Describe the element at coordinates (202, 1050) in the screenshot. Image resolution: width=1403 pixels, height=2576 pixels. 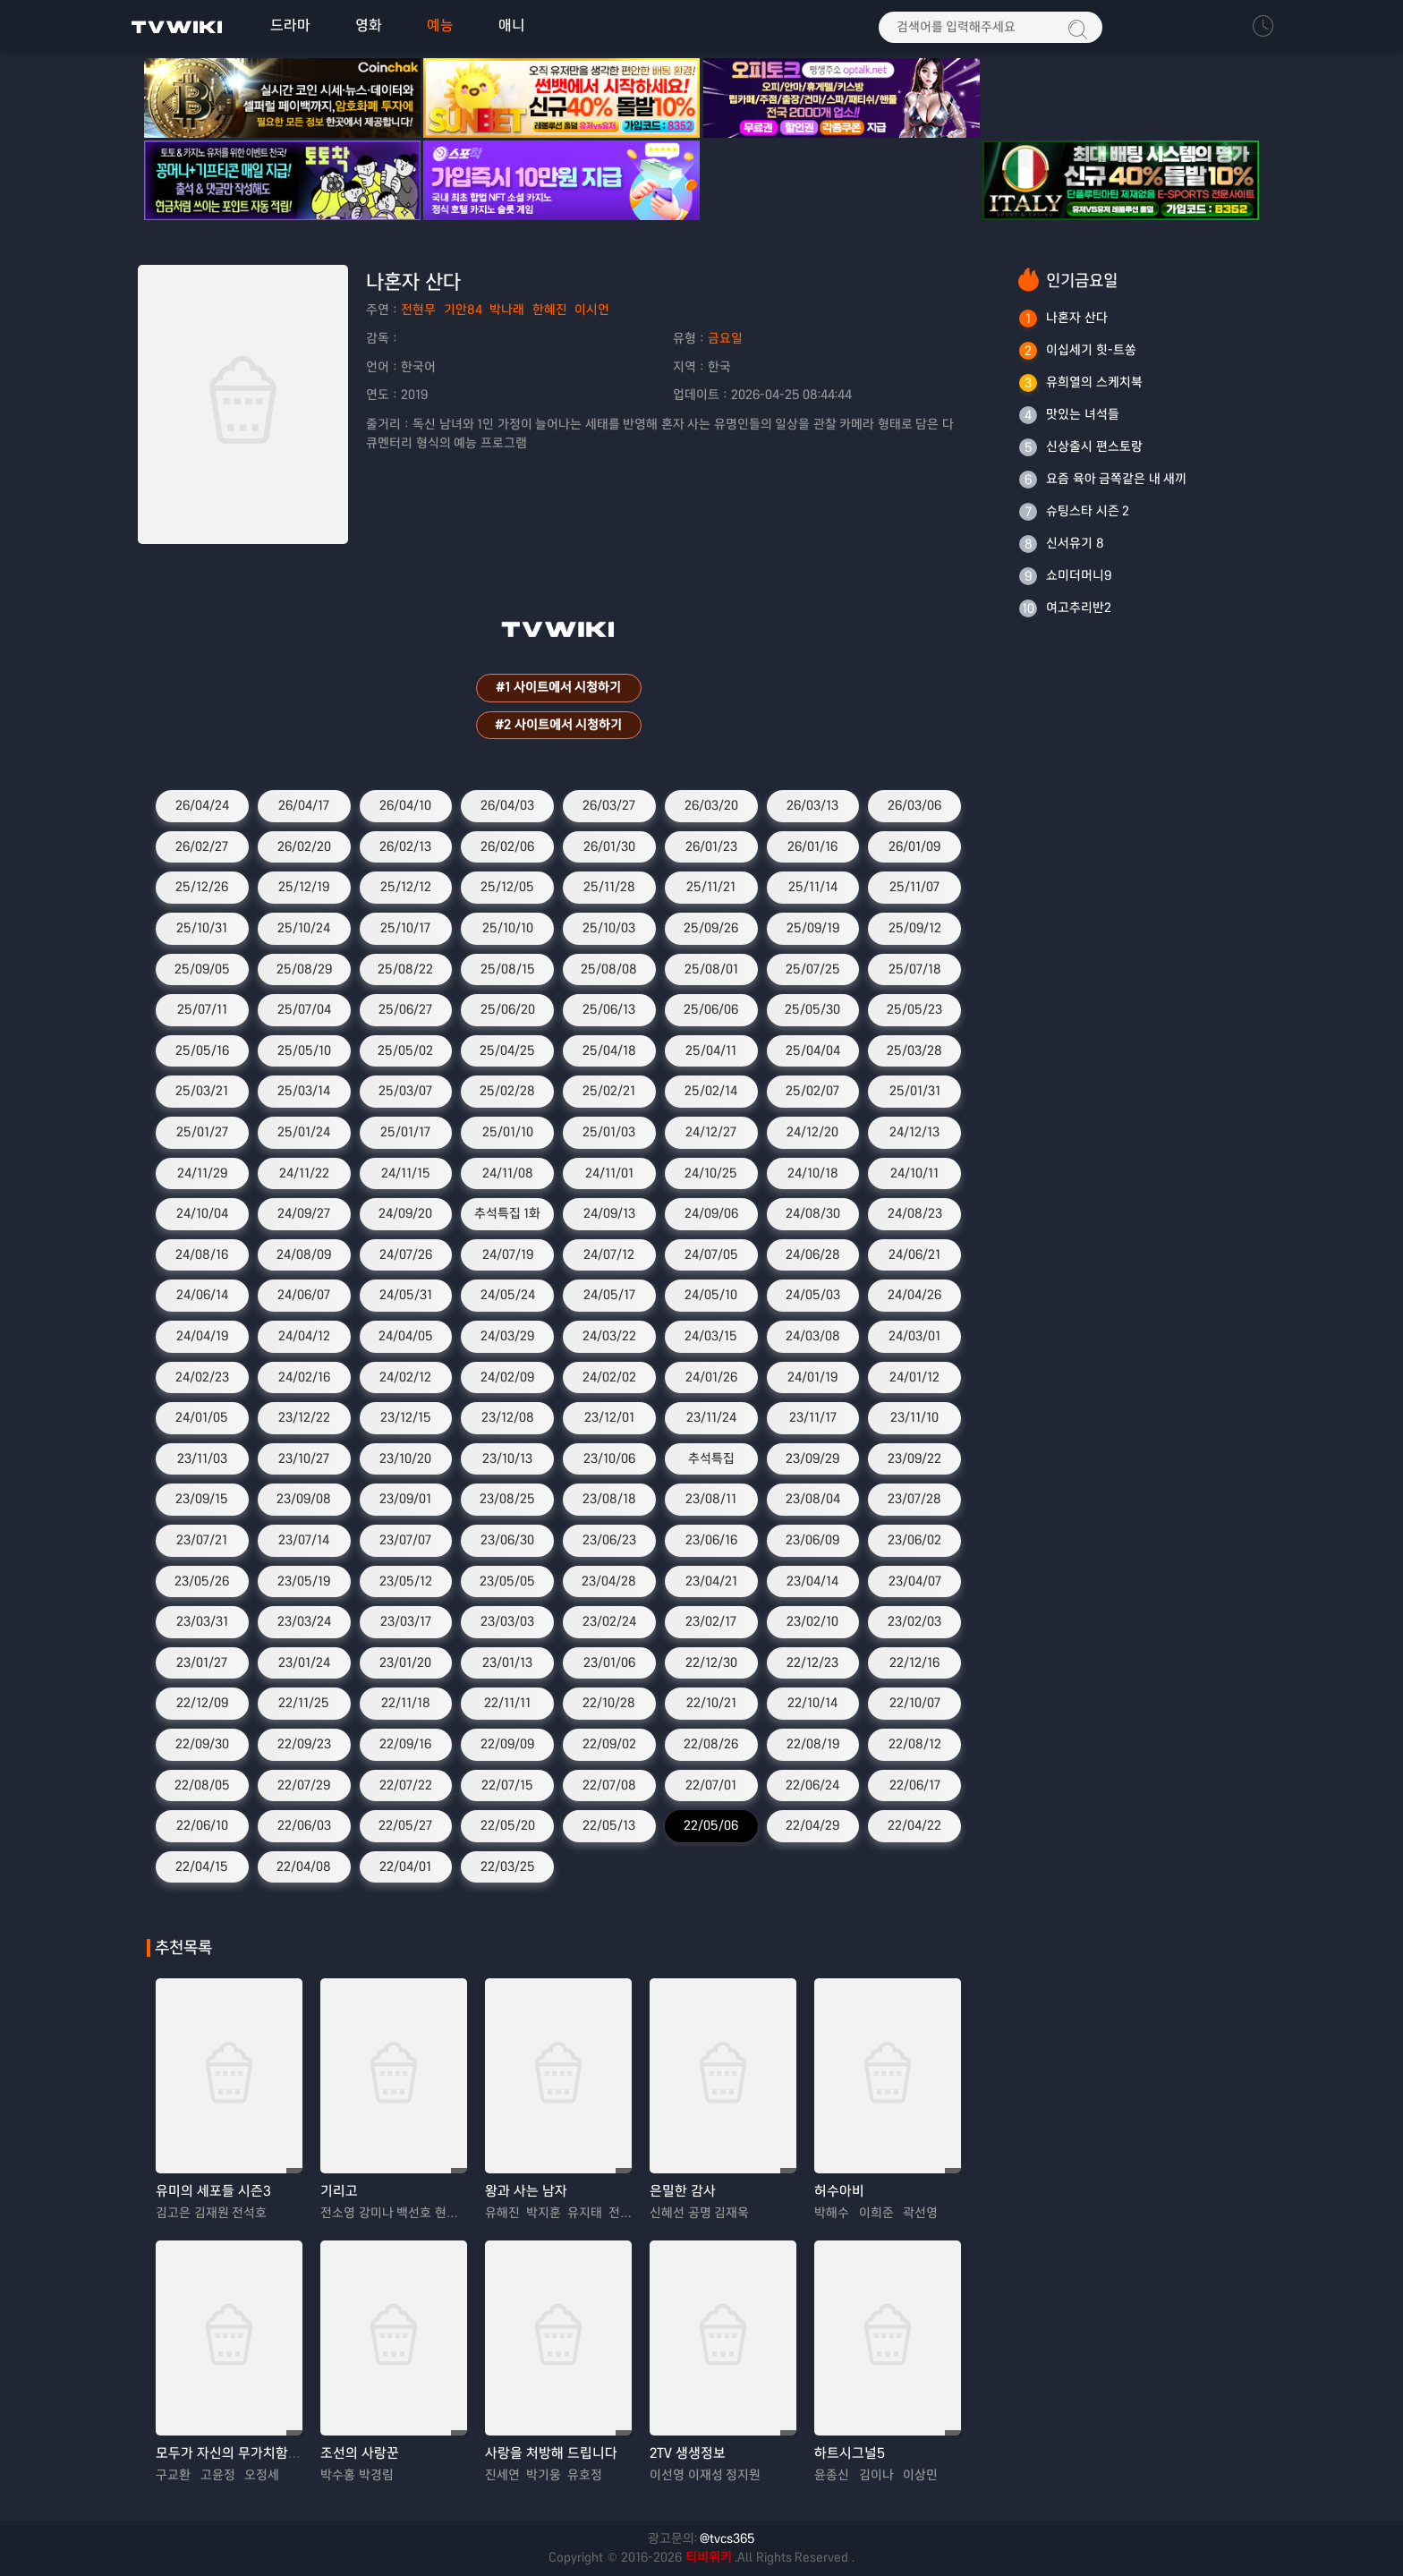
I see `25/05/16` at that location.